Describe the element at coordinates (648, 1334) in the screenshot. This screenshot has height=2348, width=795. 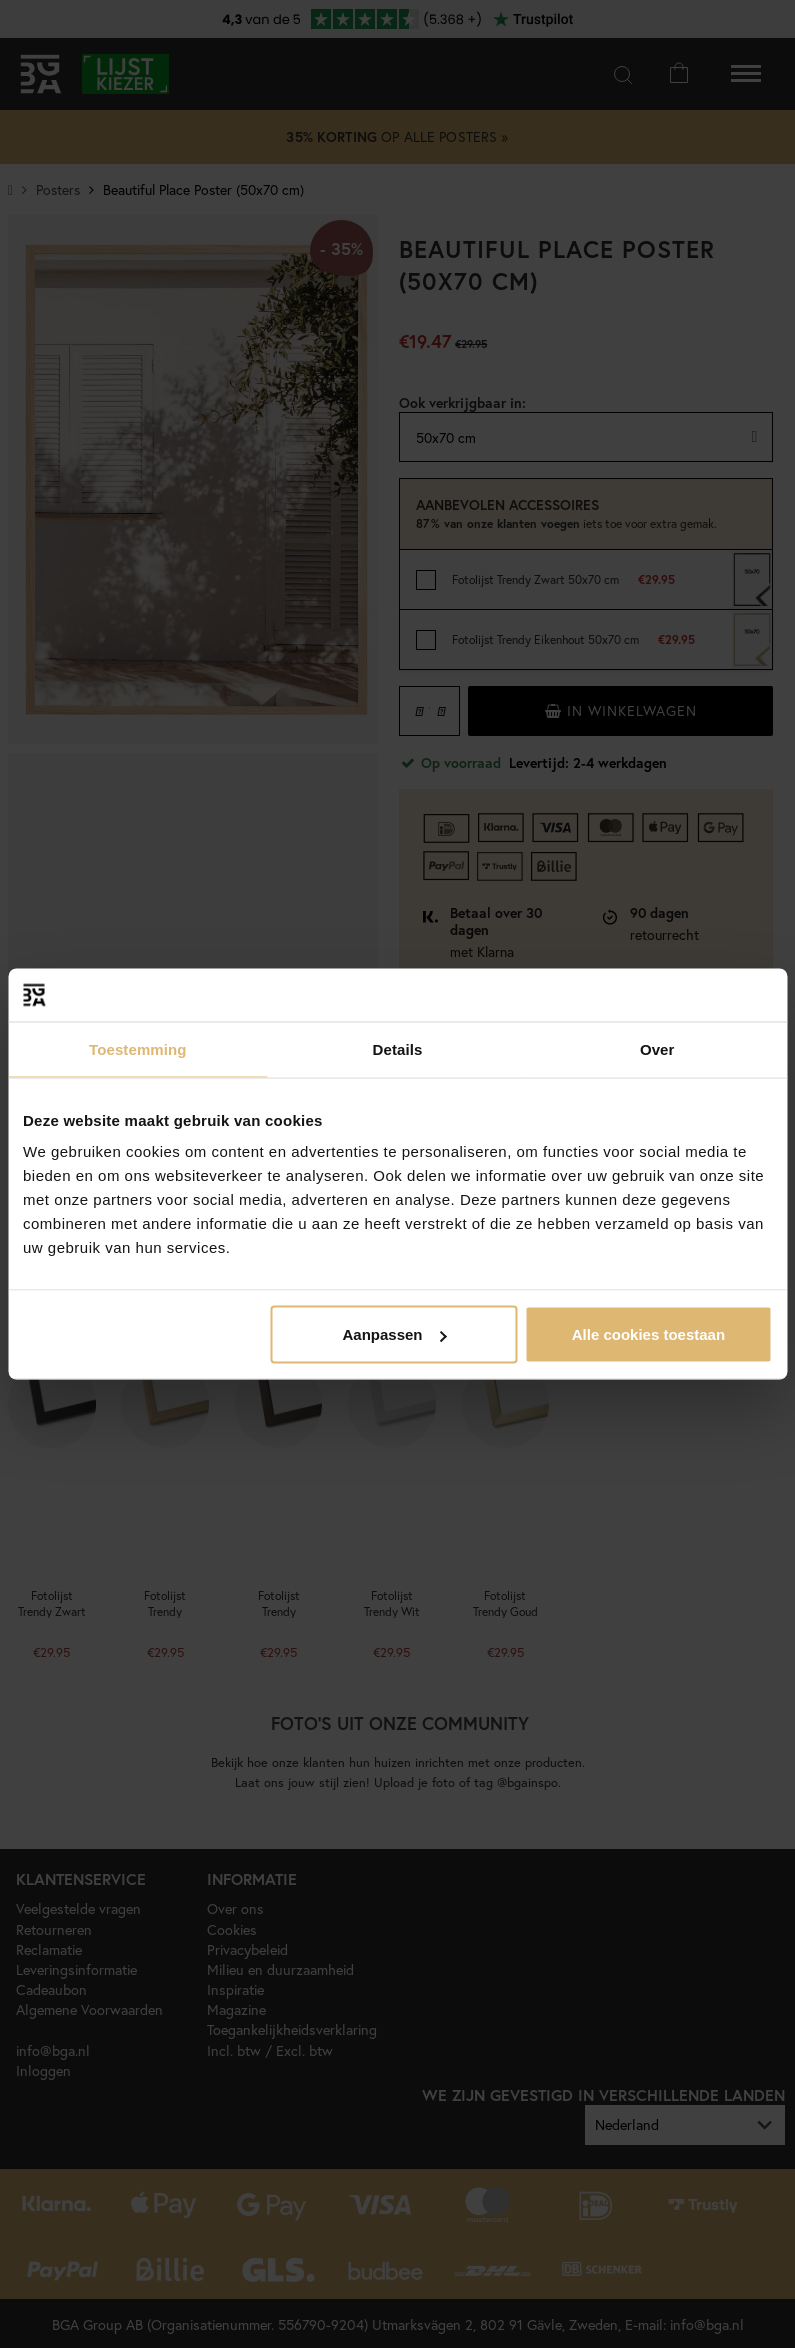
I see `Alle cookies toestaan` at that location.